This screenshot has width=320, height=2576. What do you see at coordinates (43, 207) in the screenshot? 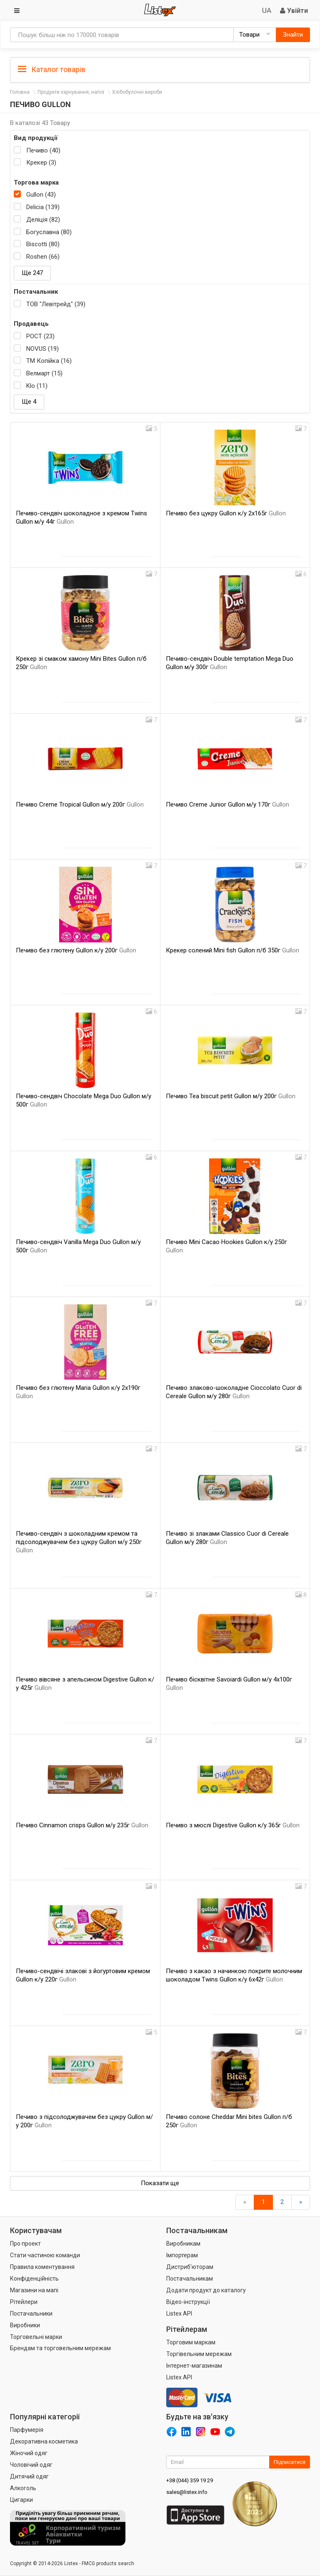
I see `Delicia (139)` at bounding box center [43, 207].